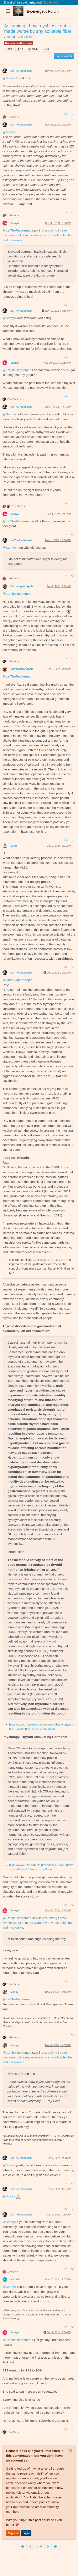 The image size is (78, 2576). What do you see at coordinates (16, 230) in the screenshot?
I see `@ [Profile: LetTheRedeemed]` at bounding box center [16, 230].